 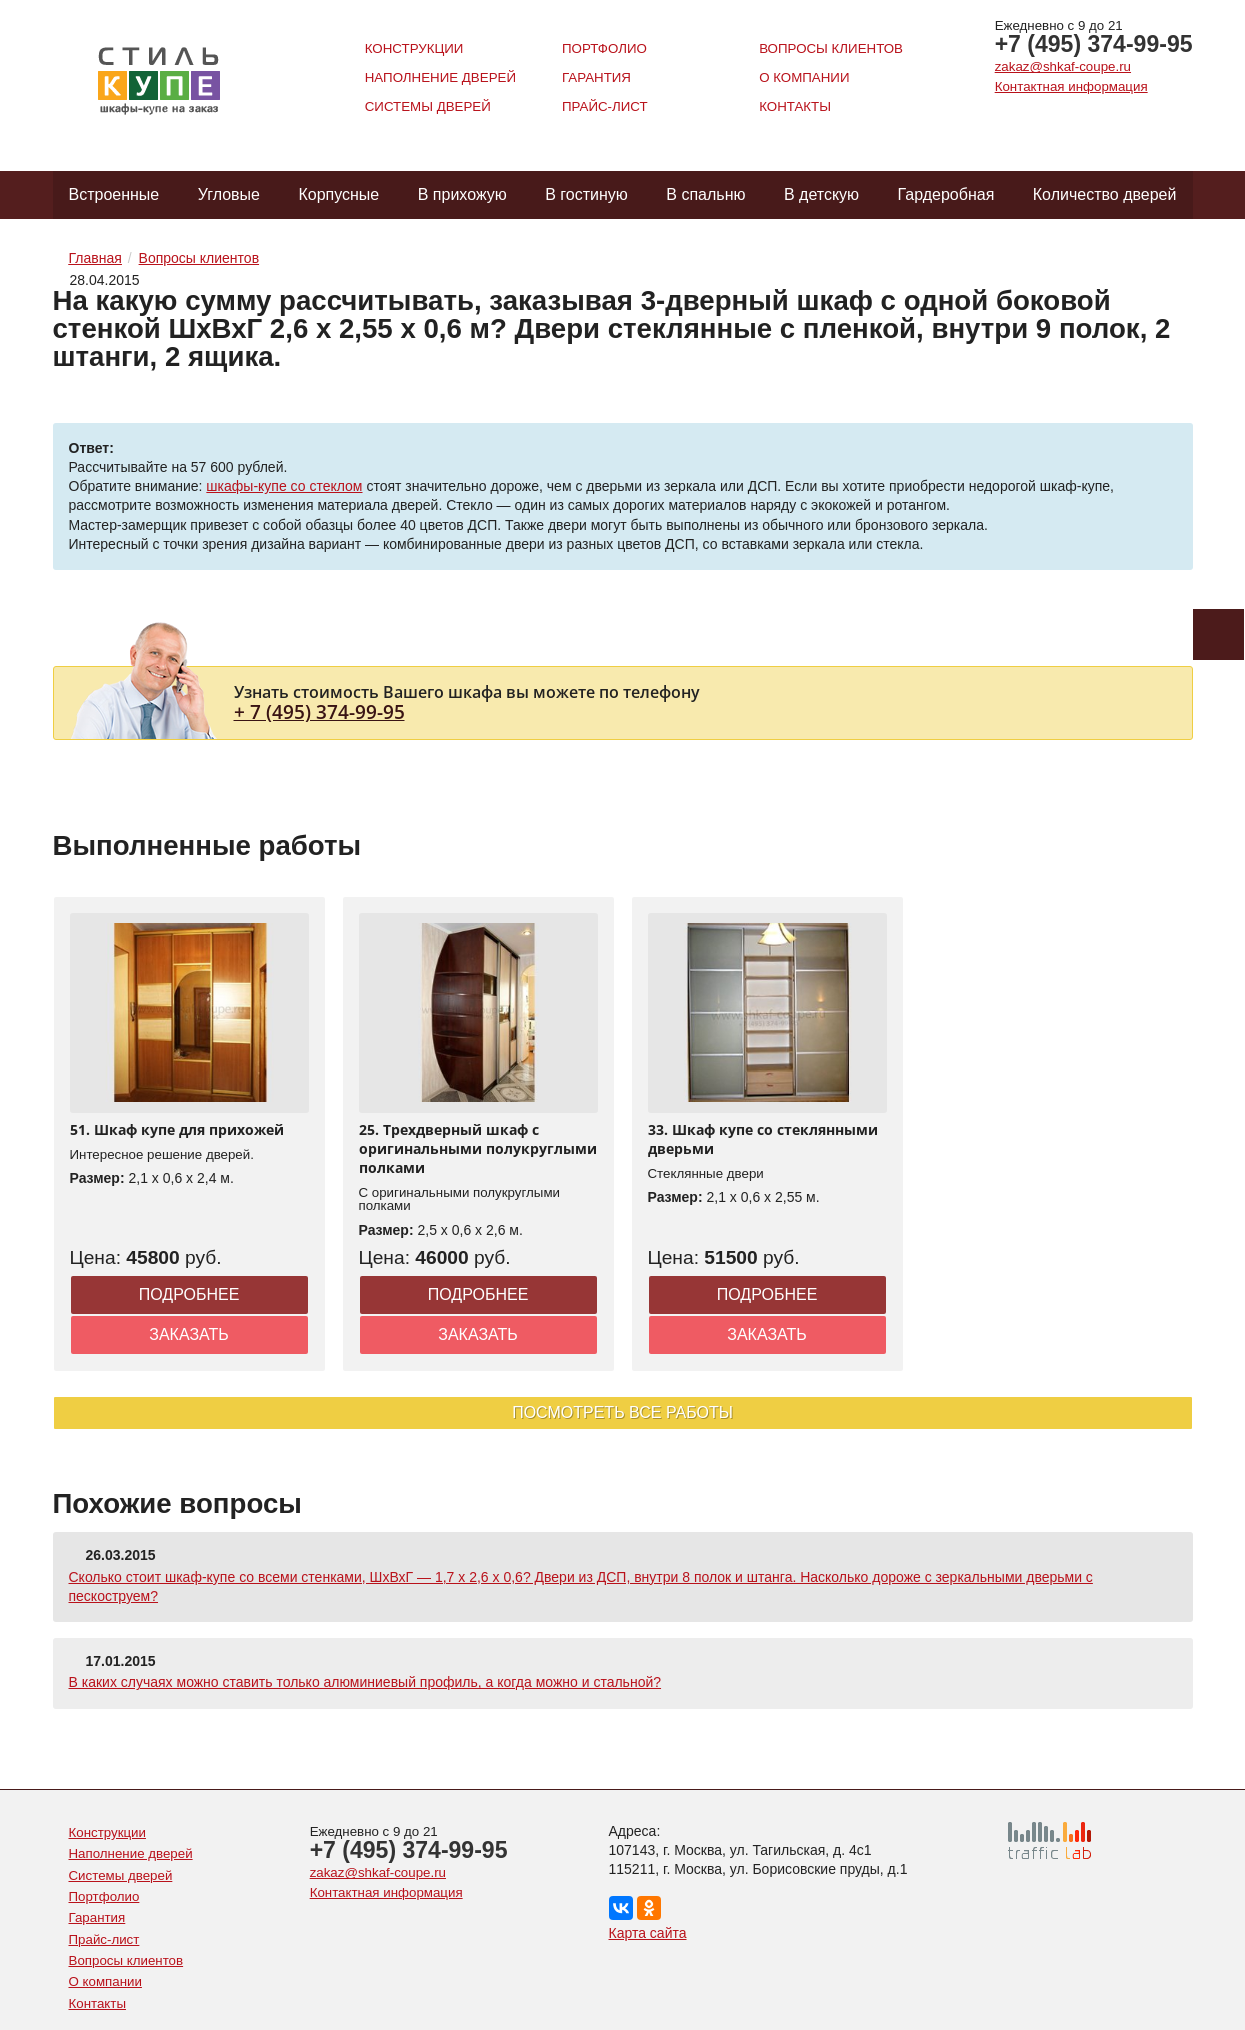 What do you see at coordinates (1071, 86) in the screenshot?
I see `Контактная информация` at bounding box center [1071, 86].